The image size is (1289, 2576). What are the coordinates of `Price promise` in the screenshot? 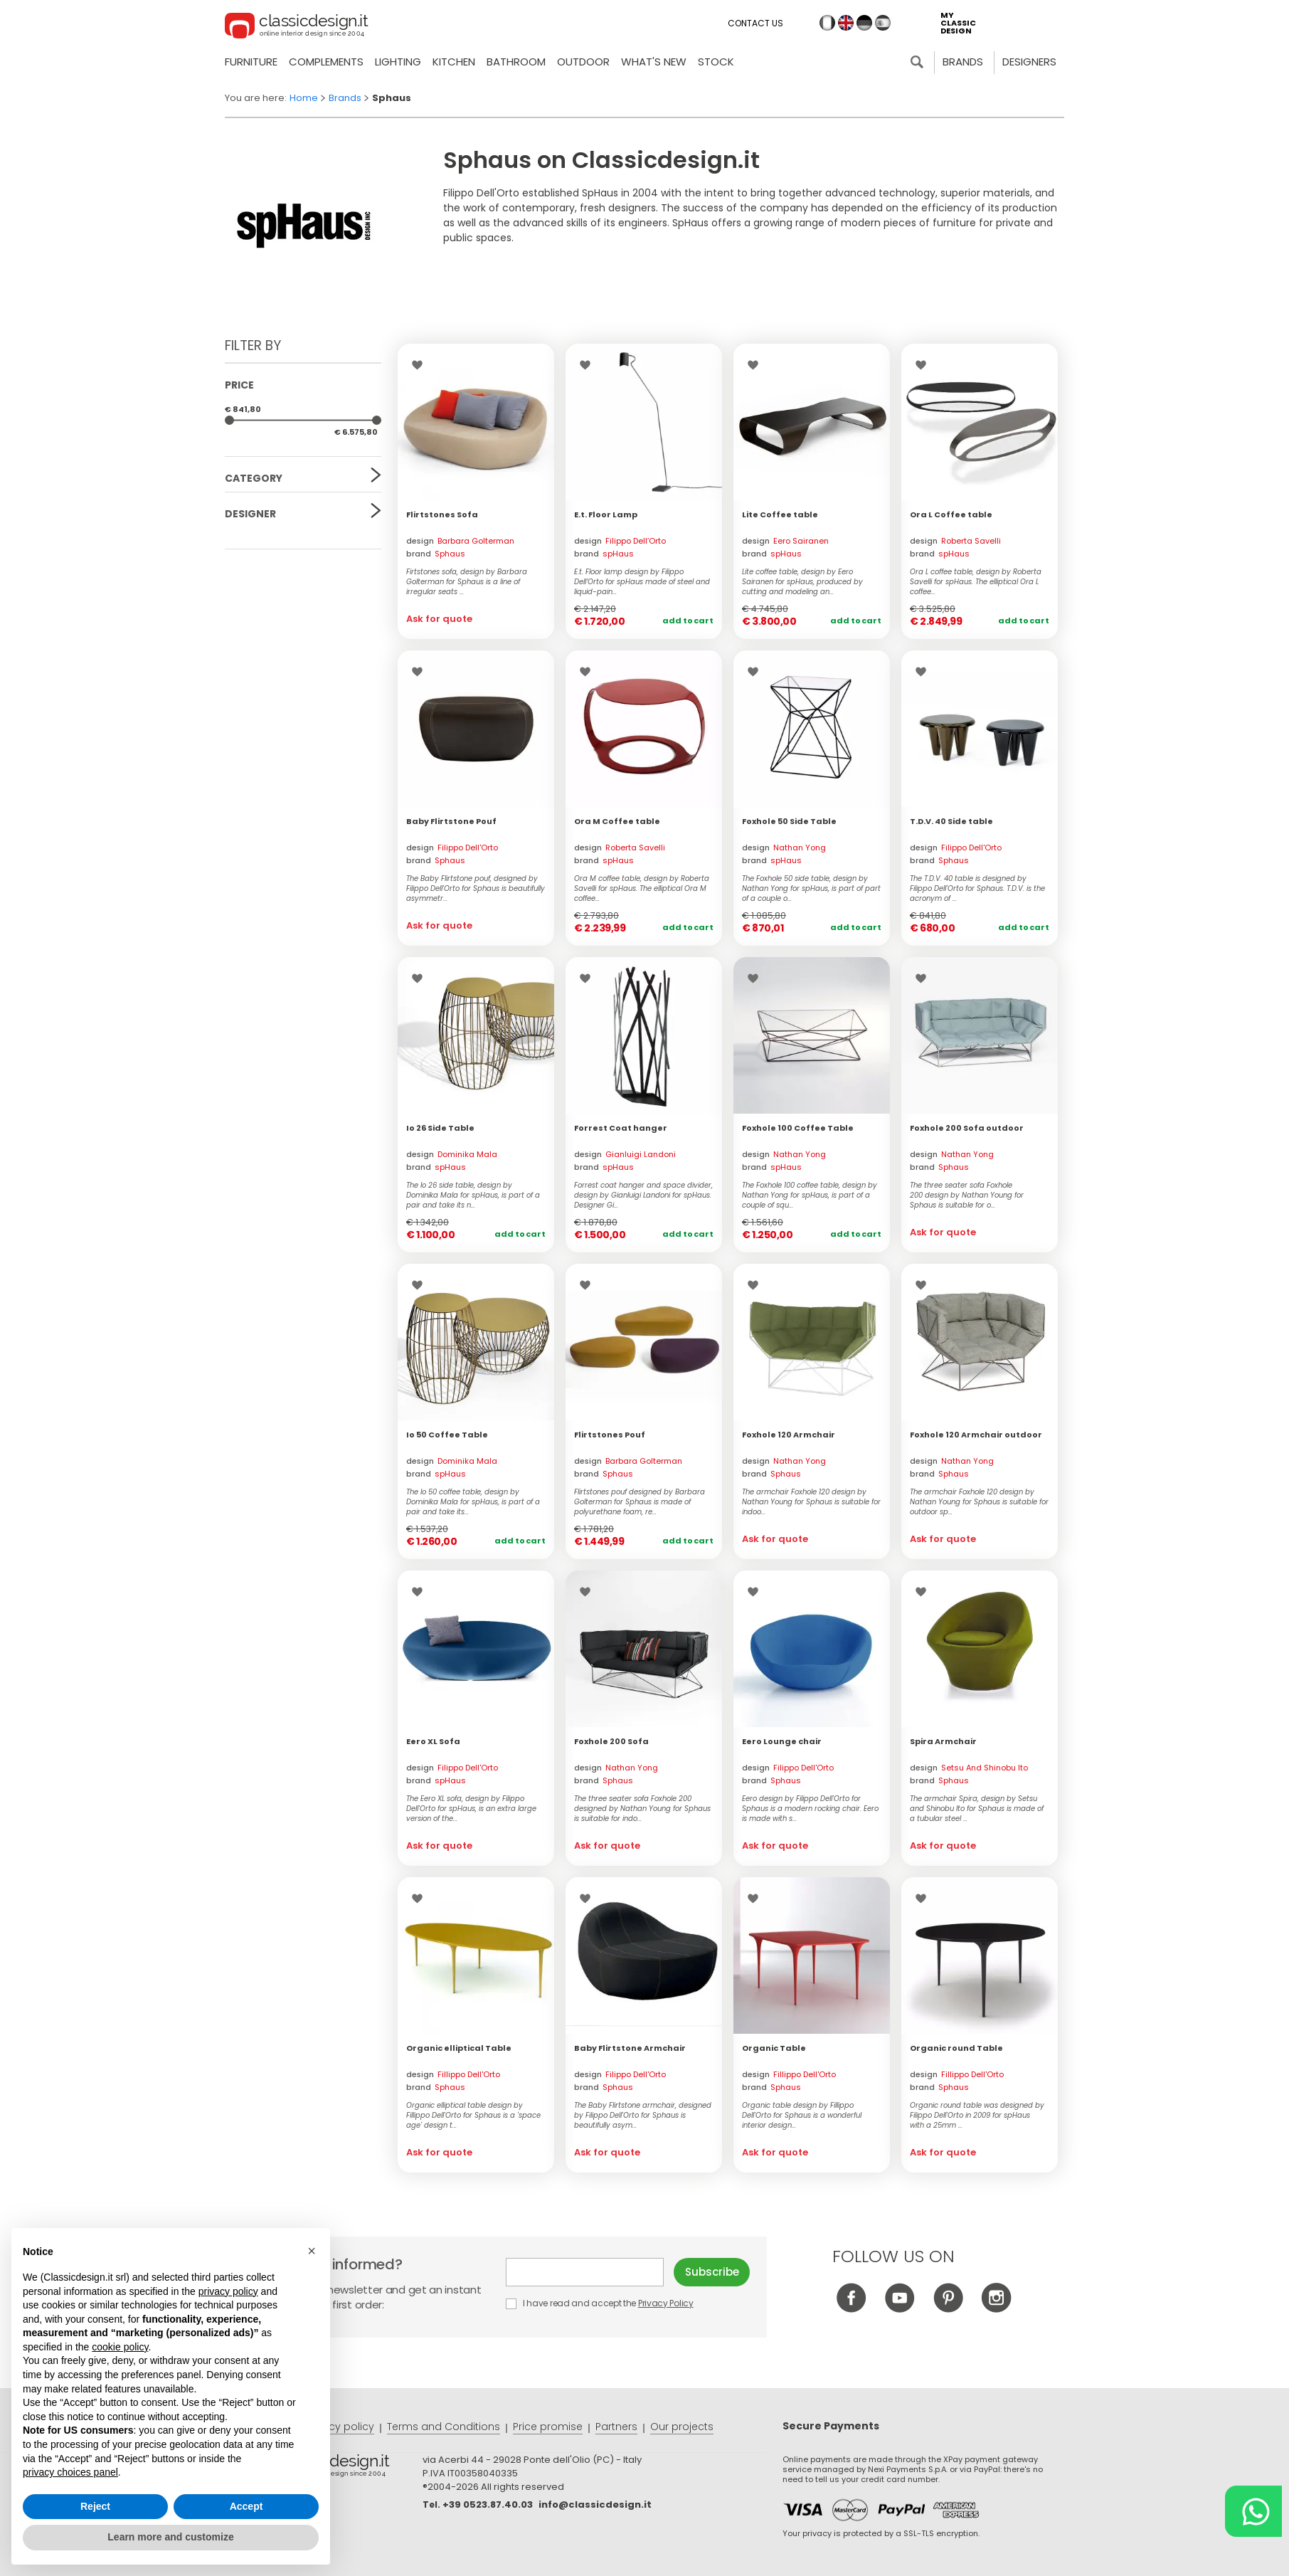 It's located at (548, 2427).